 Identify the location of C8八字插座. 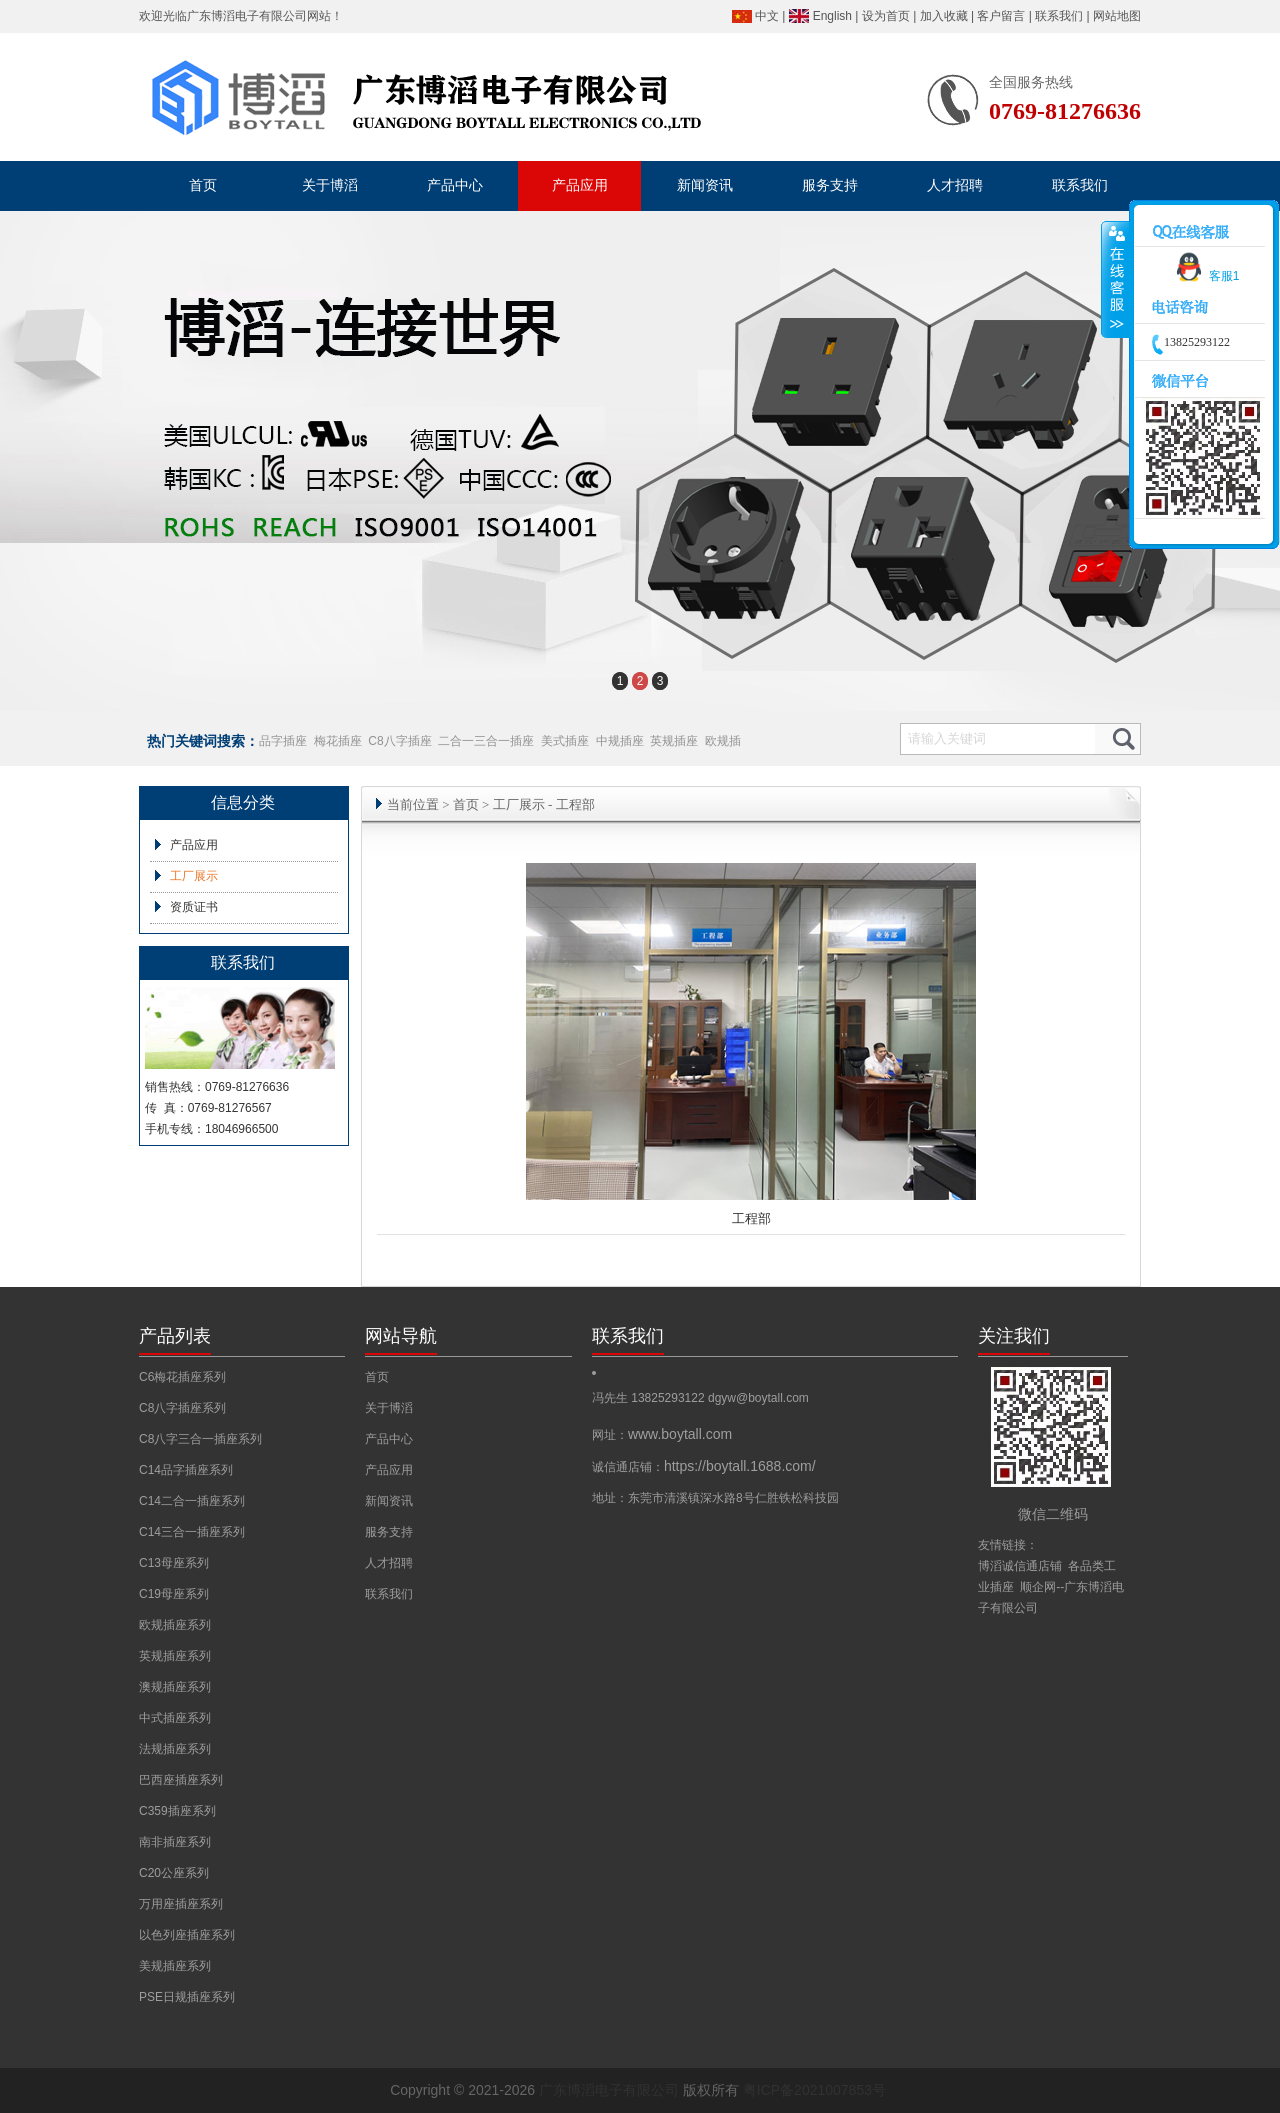
(399, 741).